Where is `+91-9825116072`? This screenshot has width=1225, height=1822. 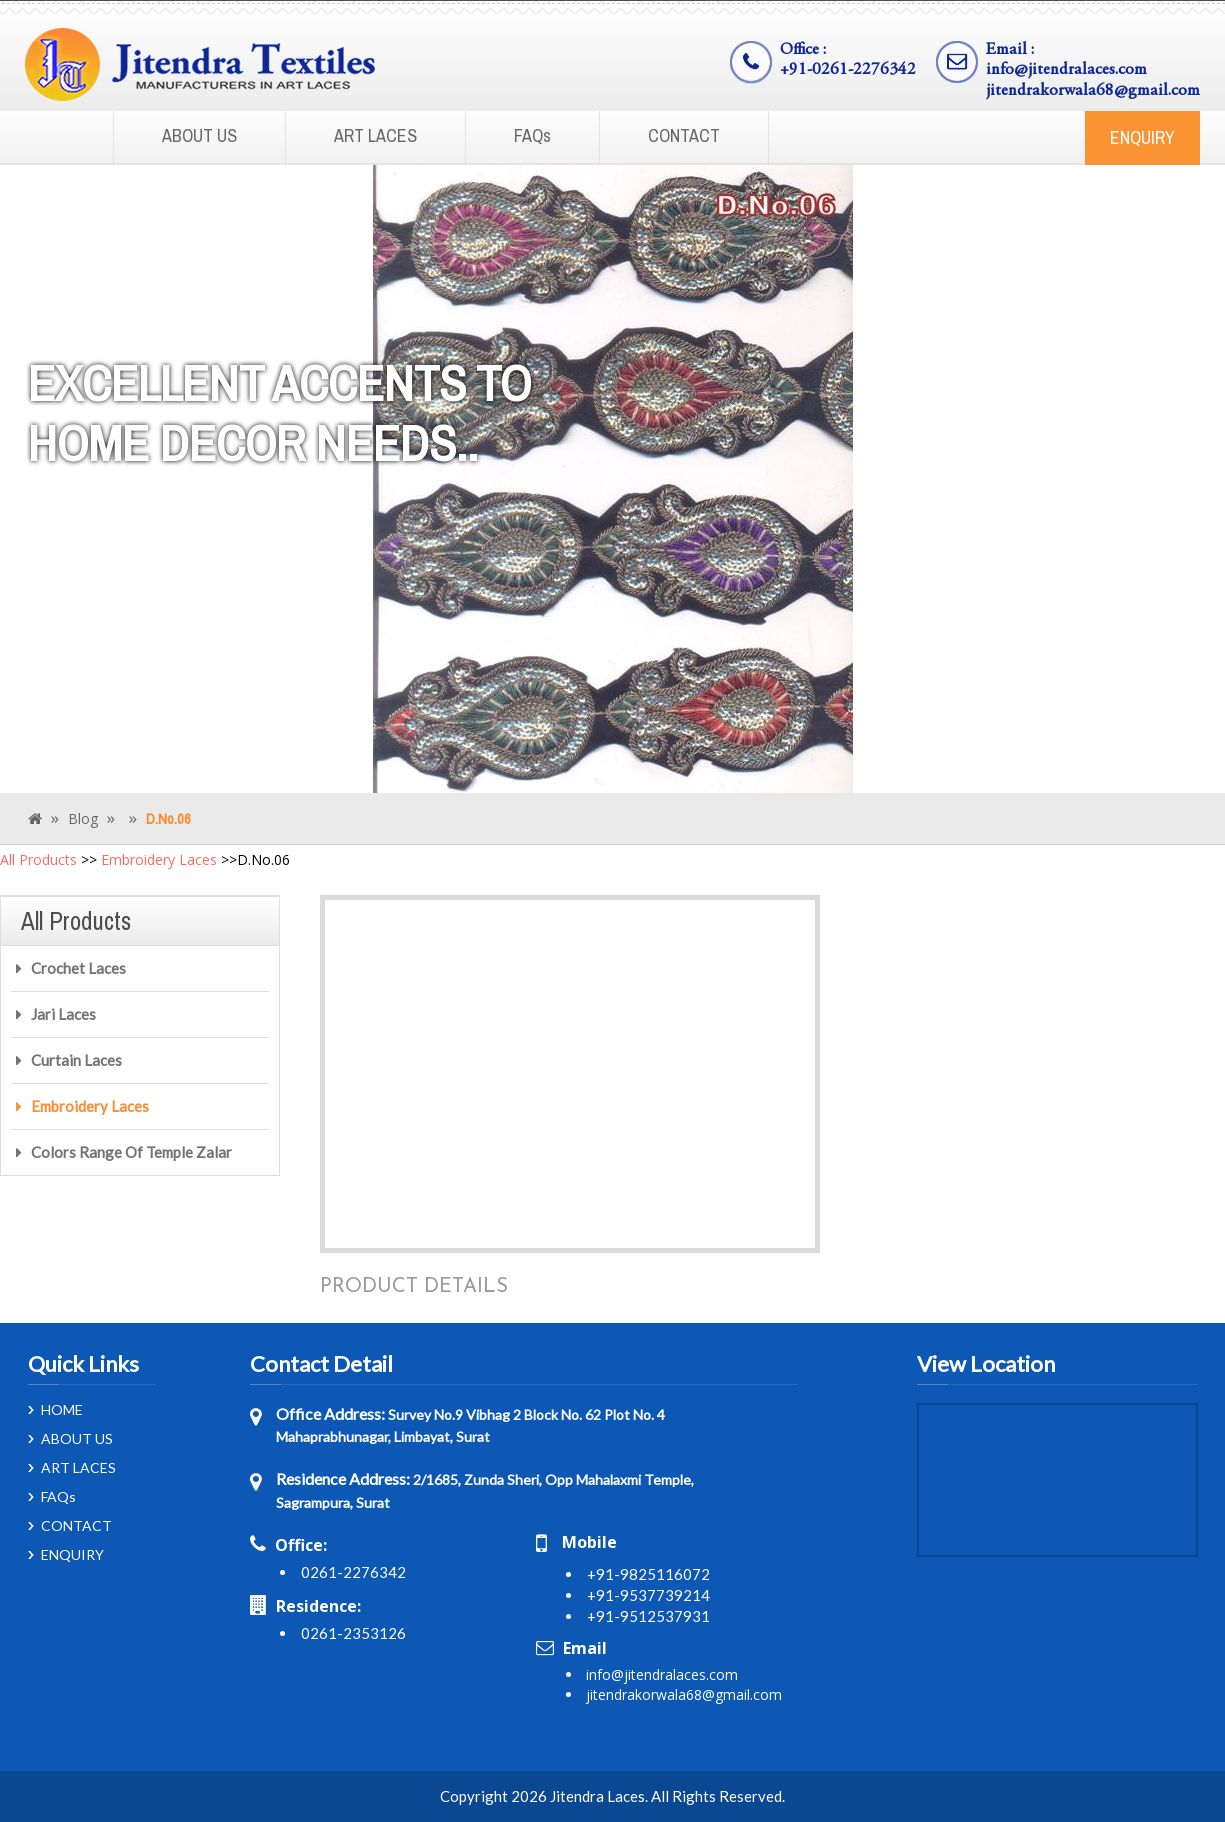
+91-9825116072 is located at coordinates (648, 1574).